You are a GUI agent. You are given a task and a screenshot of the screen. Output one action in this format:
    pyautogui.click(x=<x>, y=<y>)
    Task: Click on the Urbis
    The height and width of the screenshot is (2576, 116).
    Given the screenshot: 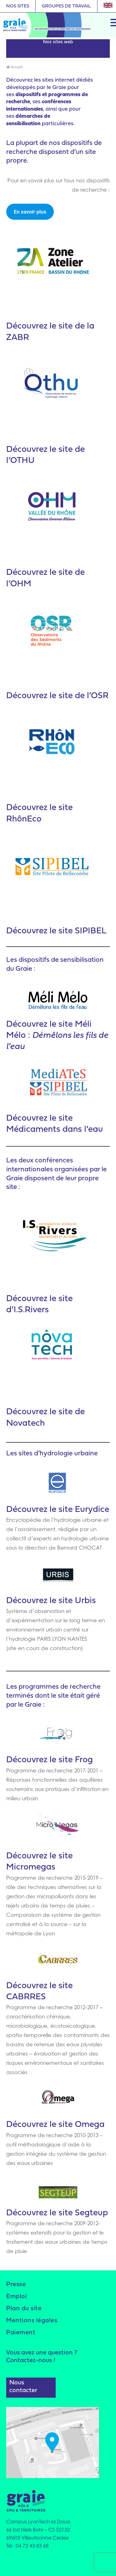 What is the action you would take?
    pyautogui.click(x=84, y=1601)
    